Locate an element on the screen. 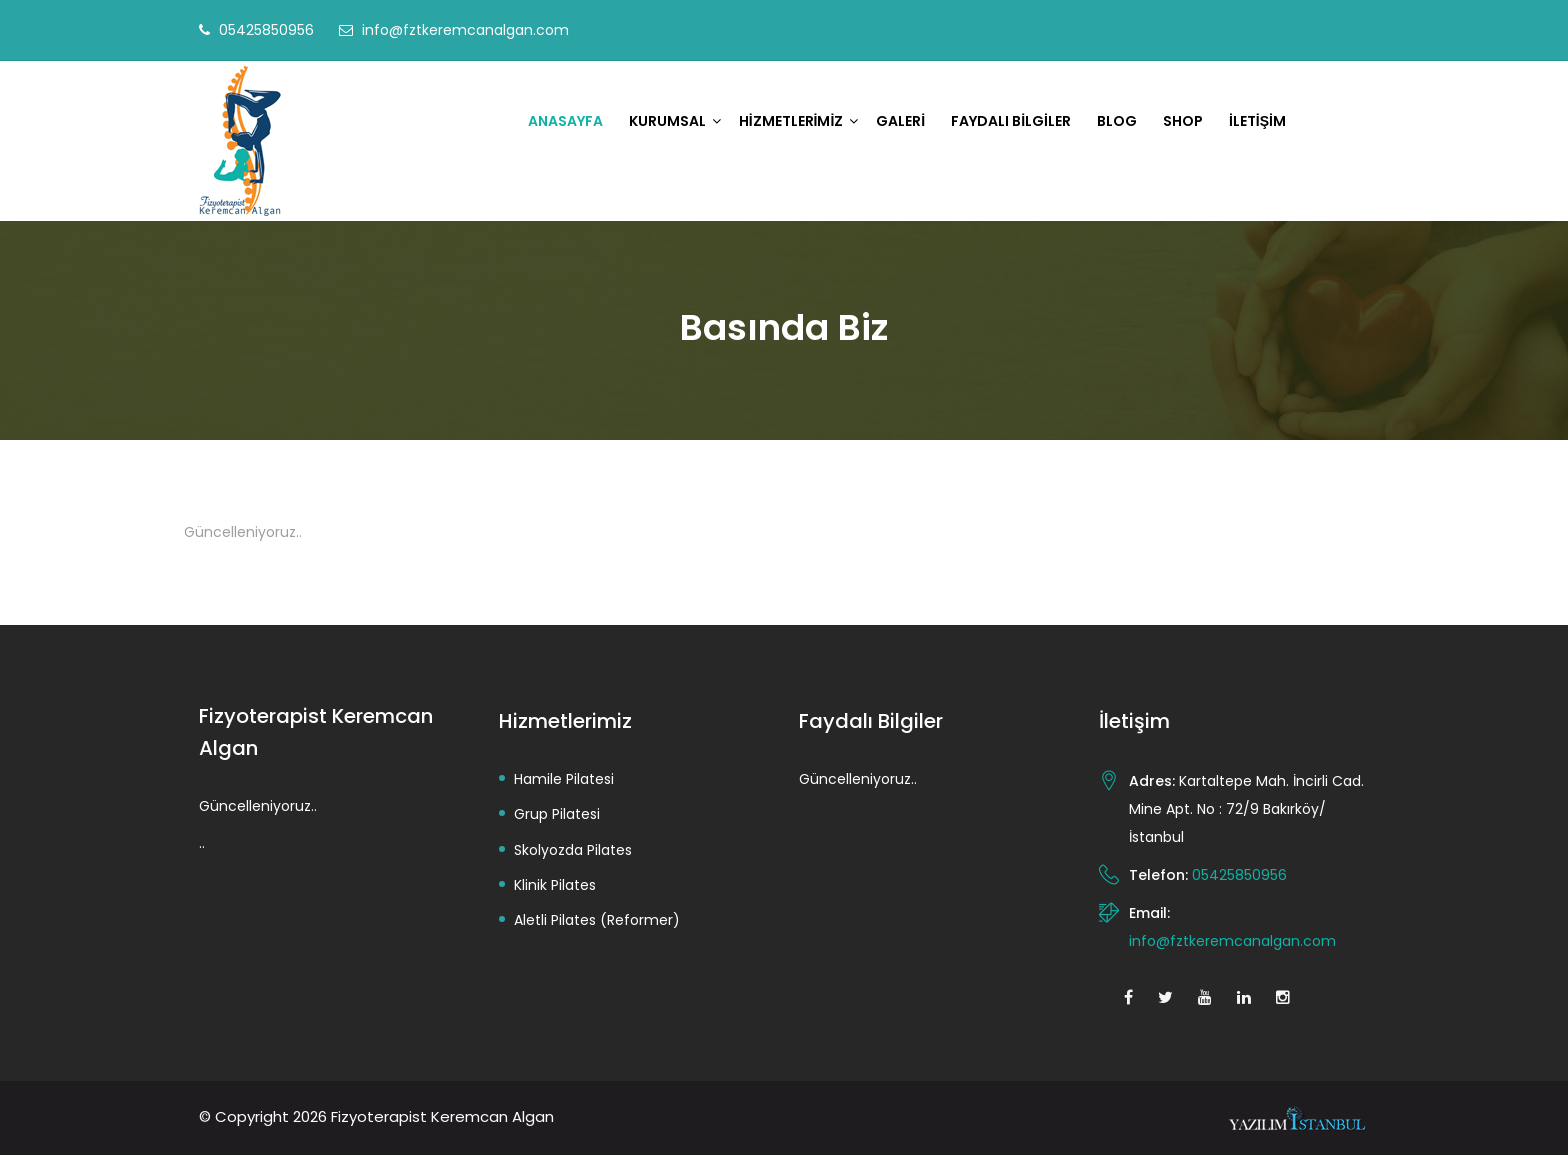 The width and height of the screenshot is (1568, 1155). Aletli Pilates (Reformer) is located at coordinates (597, 920).